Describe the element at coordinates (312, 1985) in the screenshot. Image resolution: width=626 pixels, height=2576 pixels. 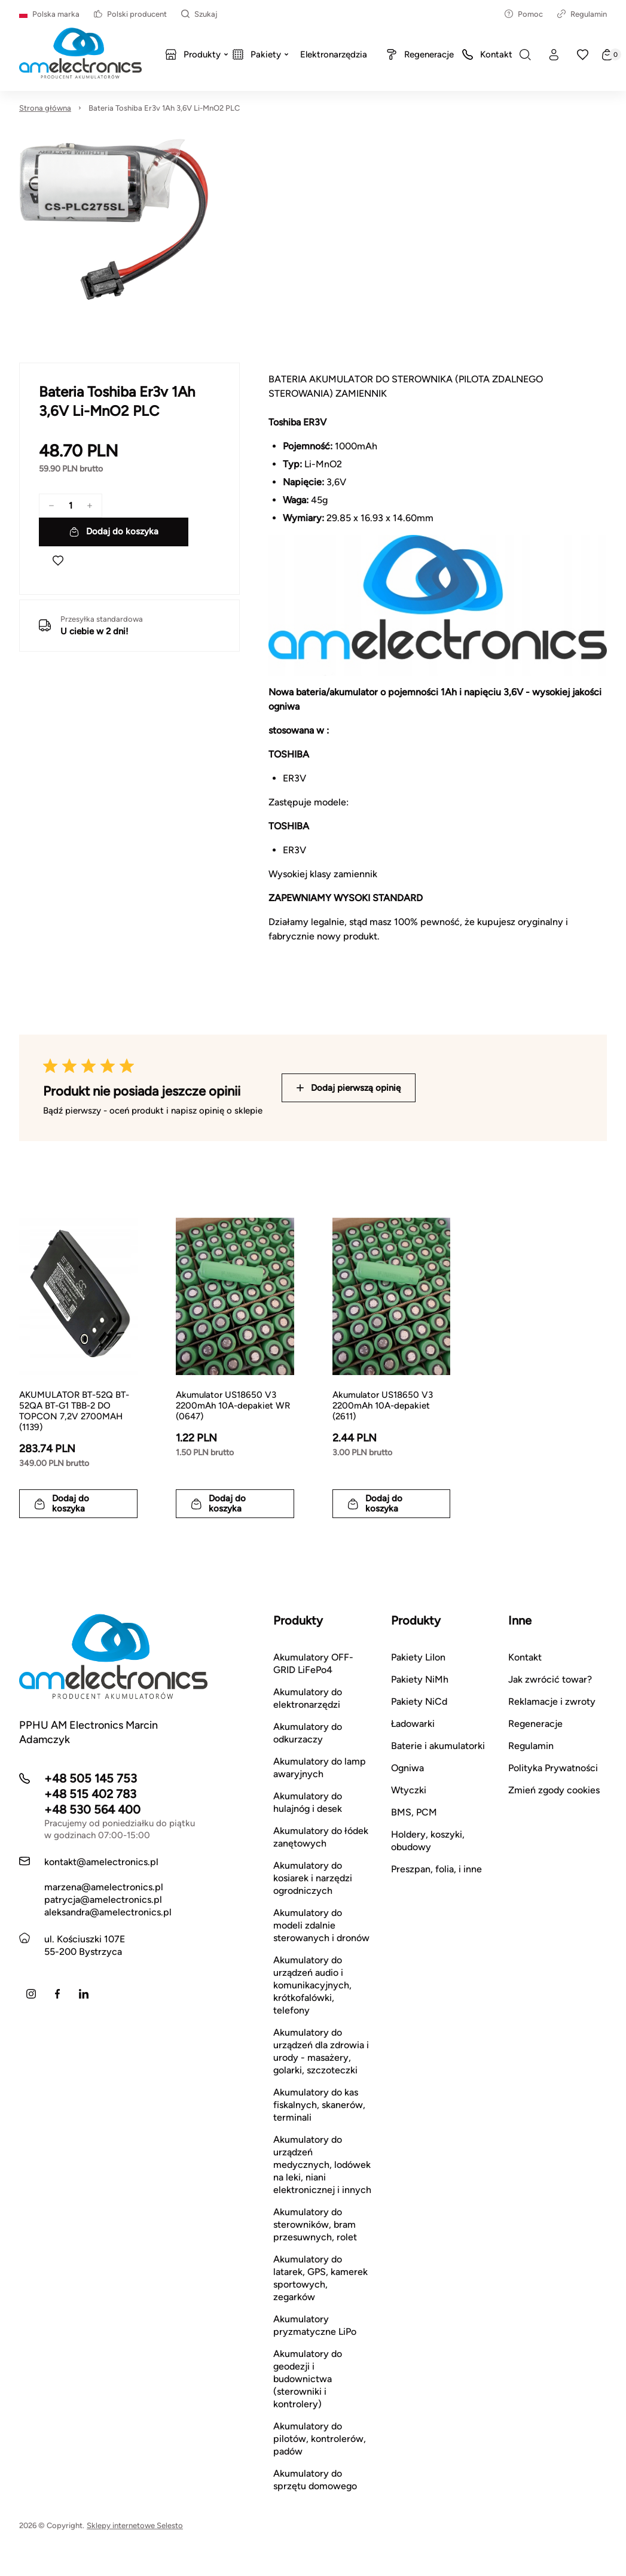
I see `Akumulatory do urządzeń audio i komunikacyjnych, krótkofalówki, telefony` at that location.